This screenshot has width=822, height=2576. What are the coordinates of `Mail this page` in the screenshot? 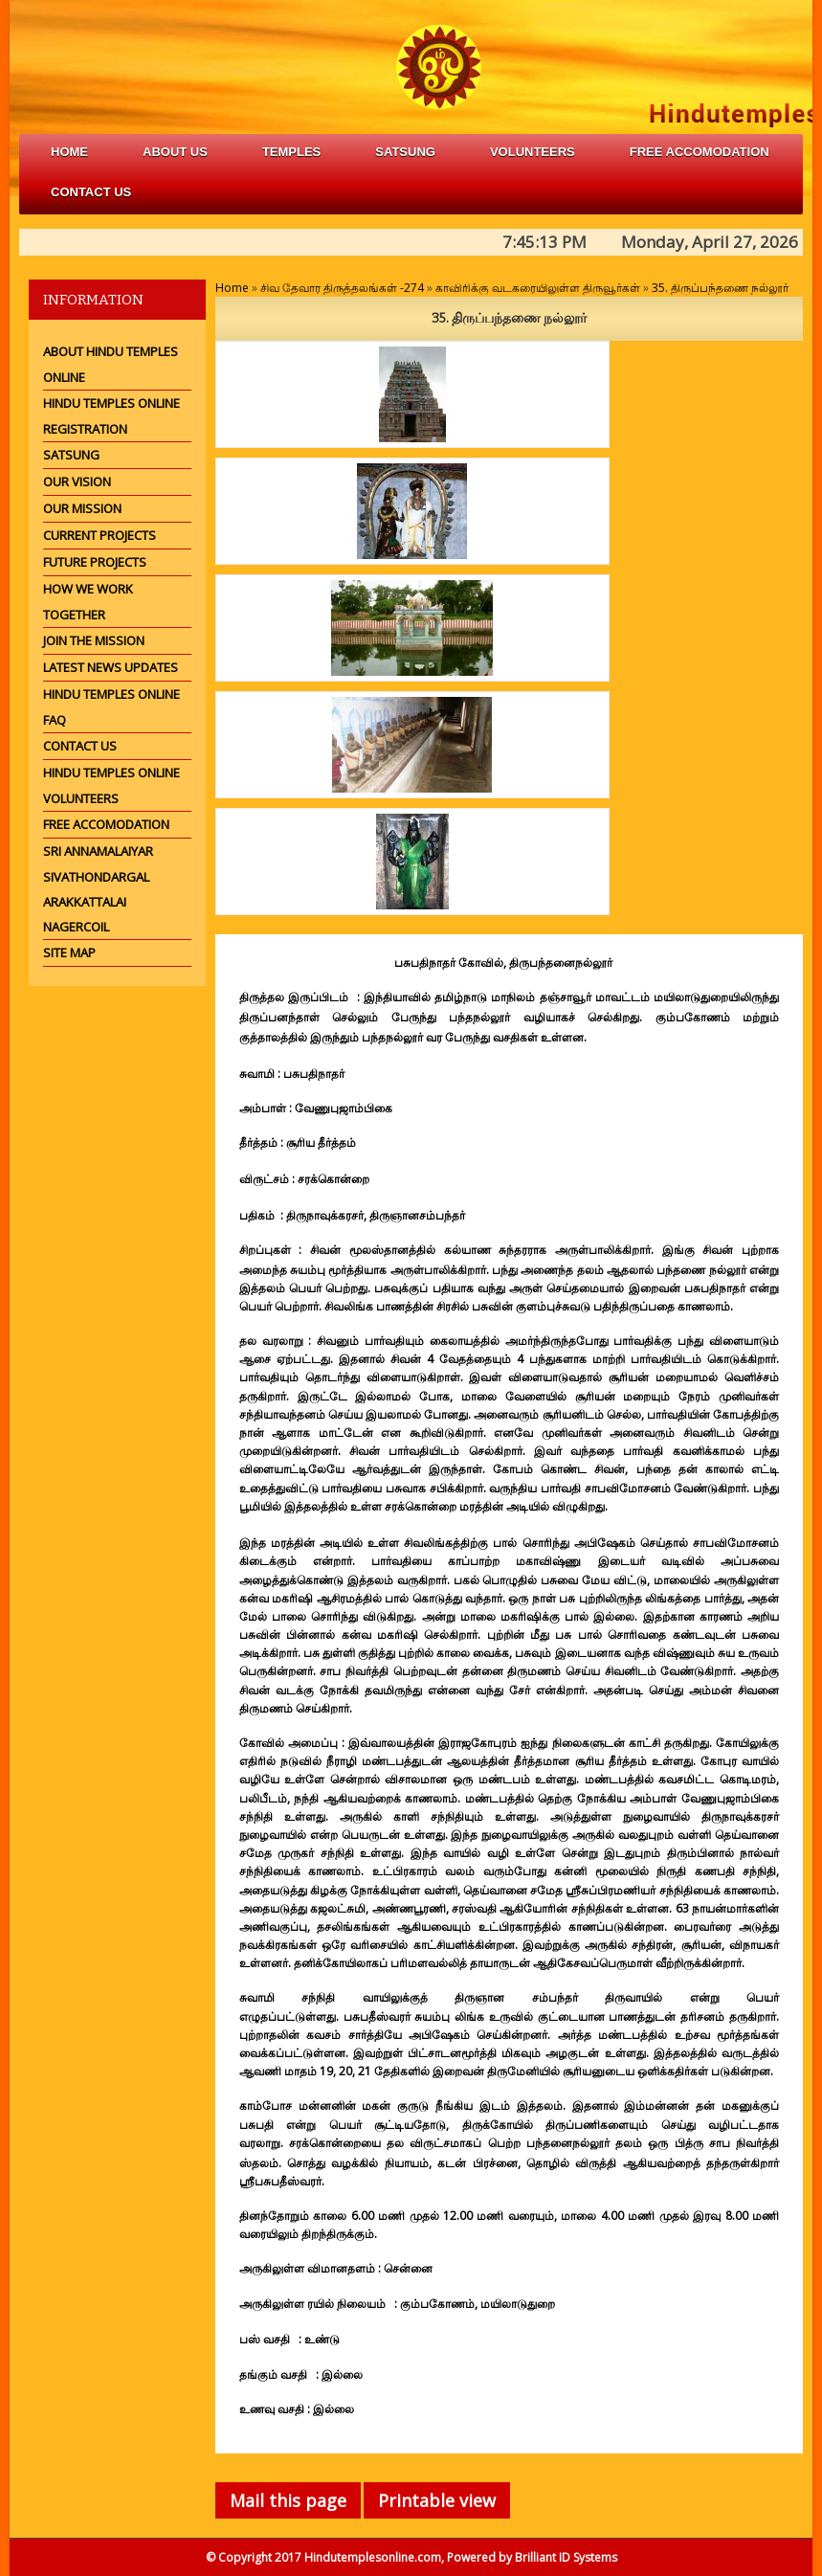 It's located at (288, 2500).